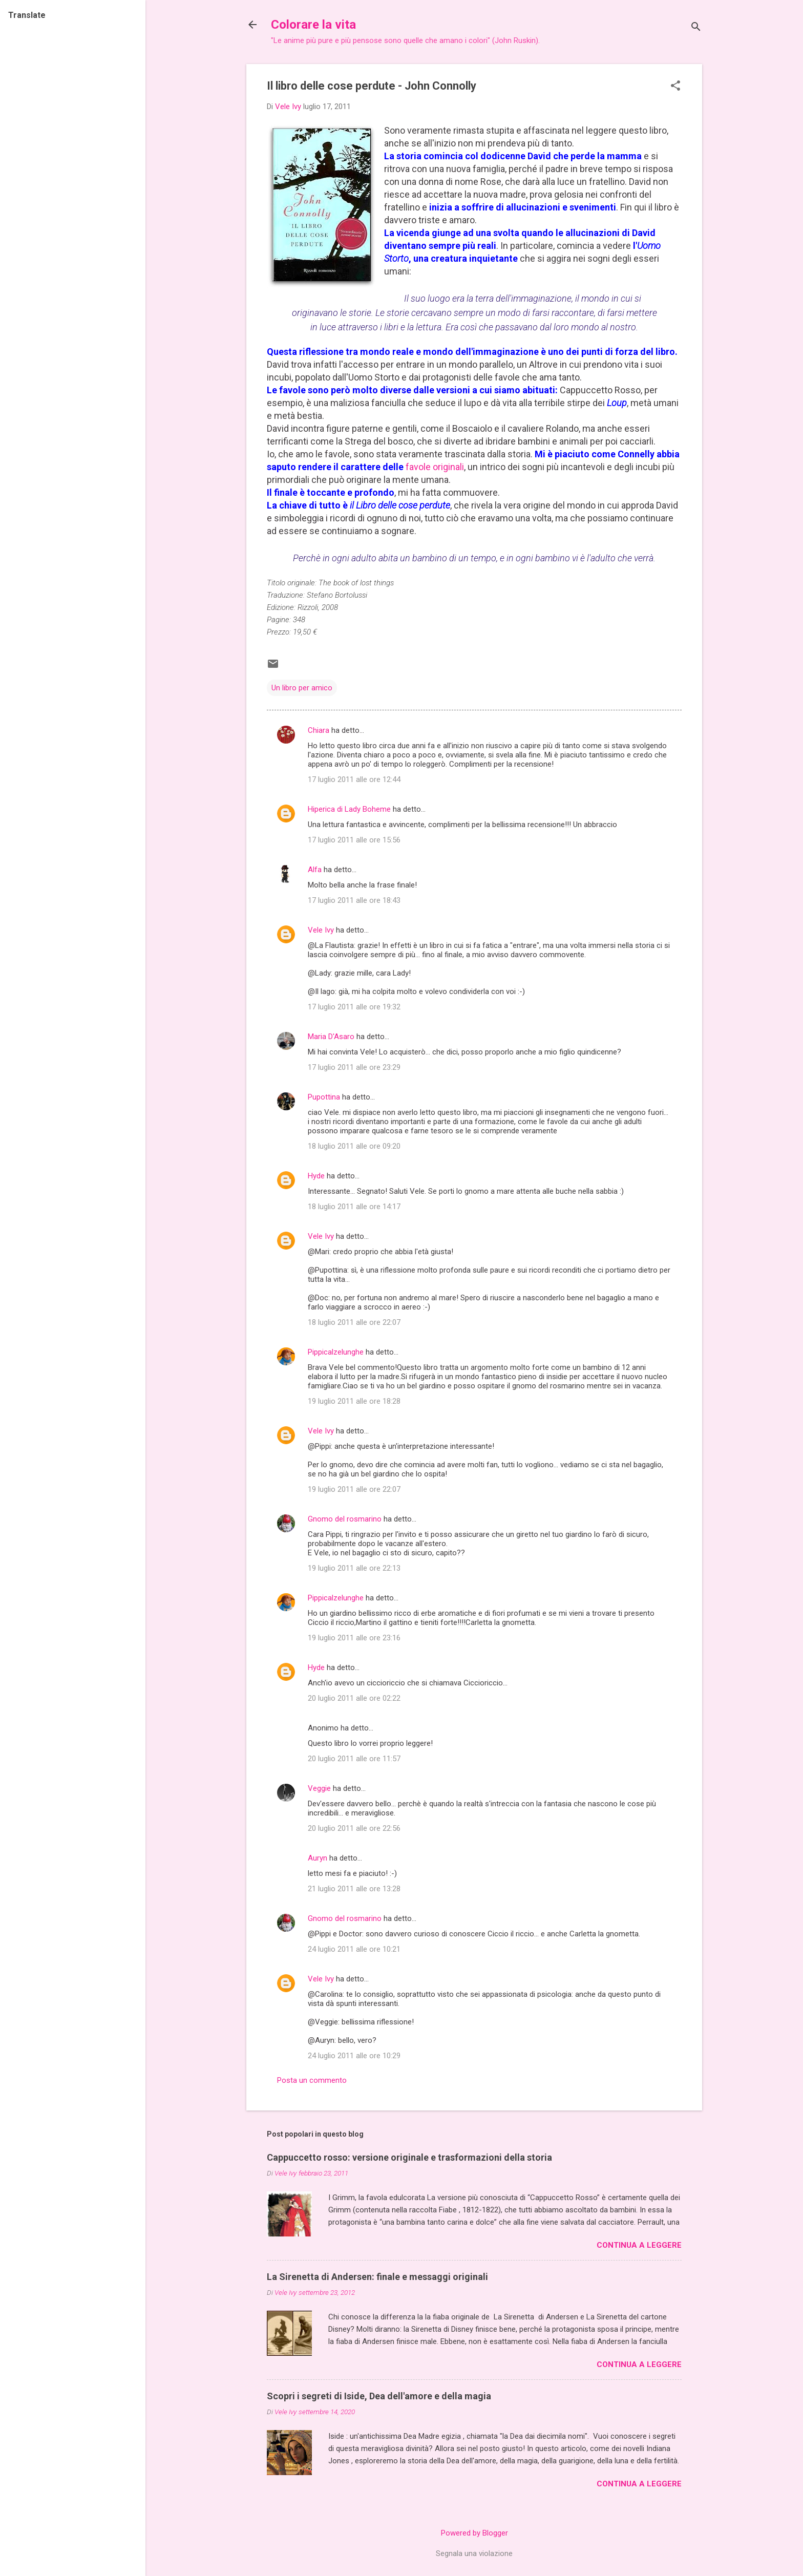 The height and width of the screenshot is (2576, 803). What do you see at coordinates (379, 2396) in the screenshot?
I see `Scopri i segreti di Iside, Dea dell'amore e della magia` at bounding box center [379, 2396].